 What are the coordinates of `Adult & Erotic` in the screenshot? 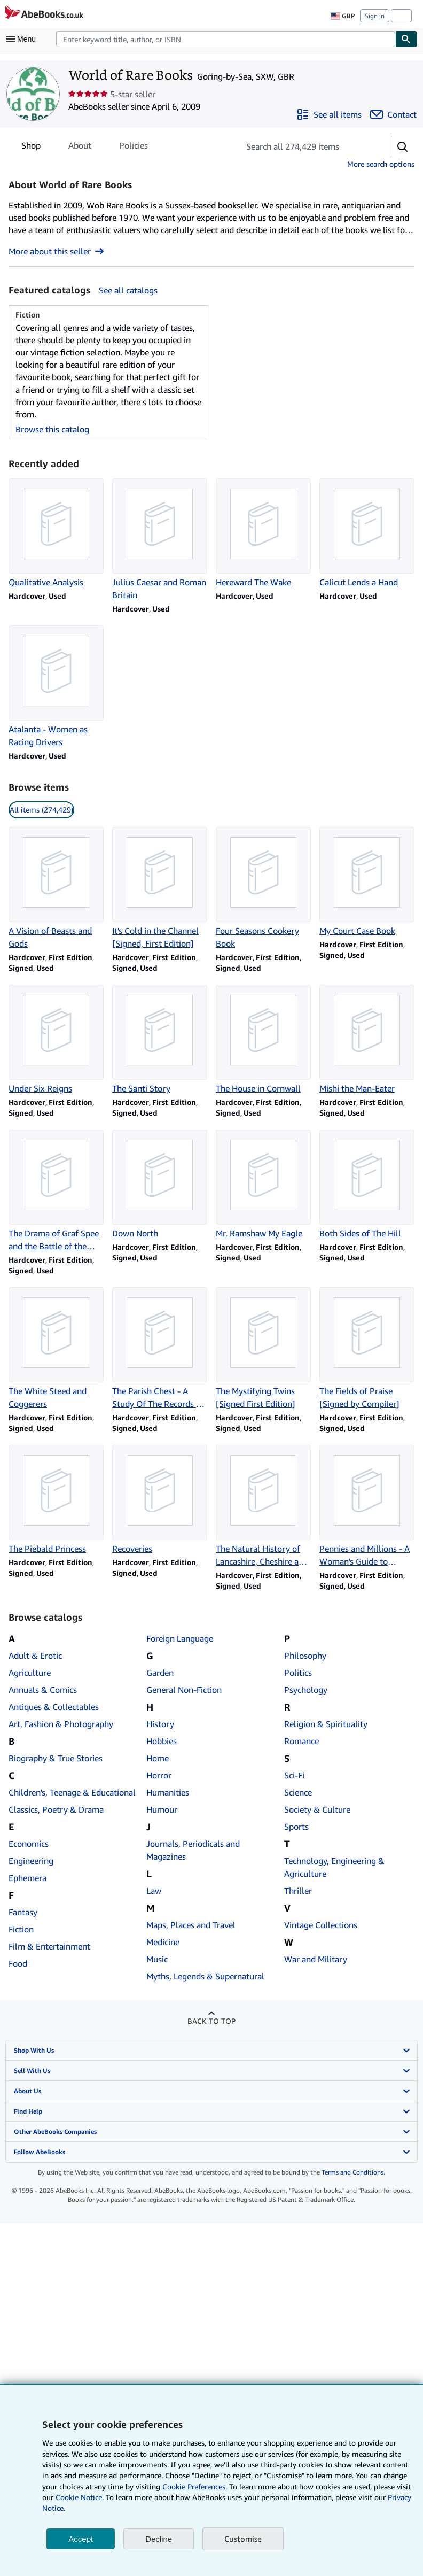 It's located at (35, 1655).